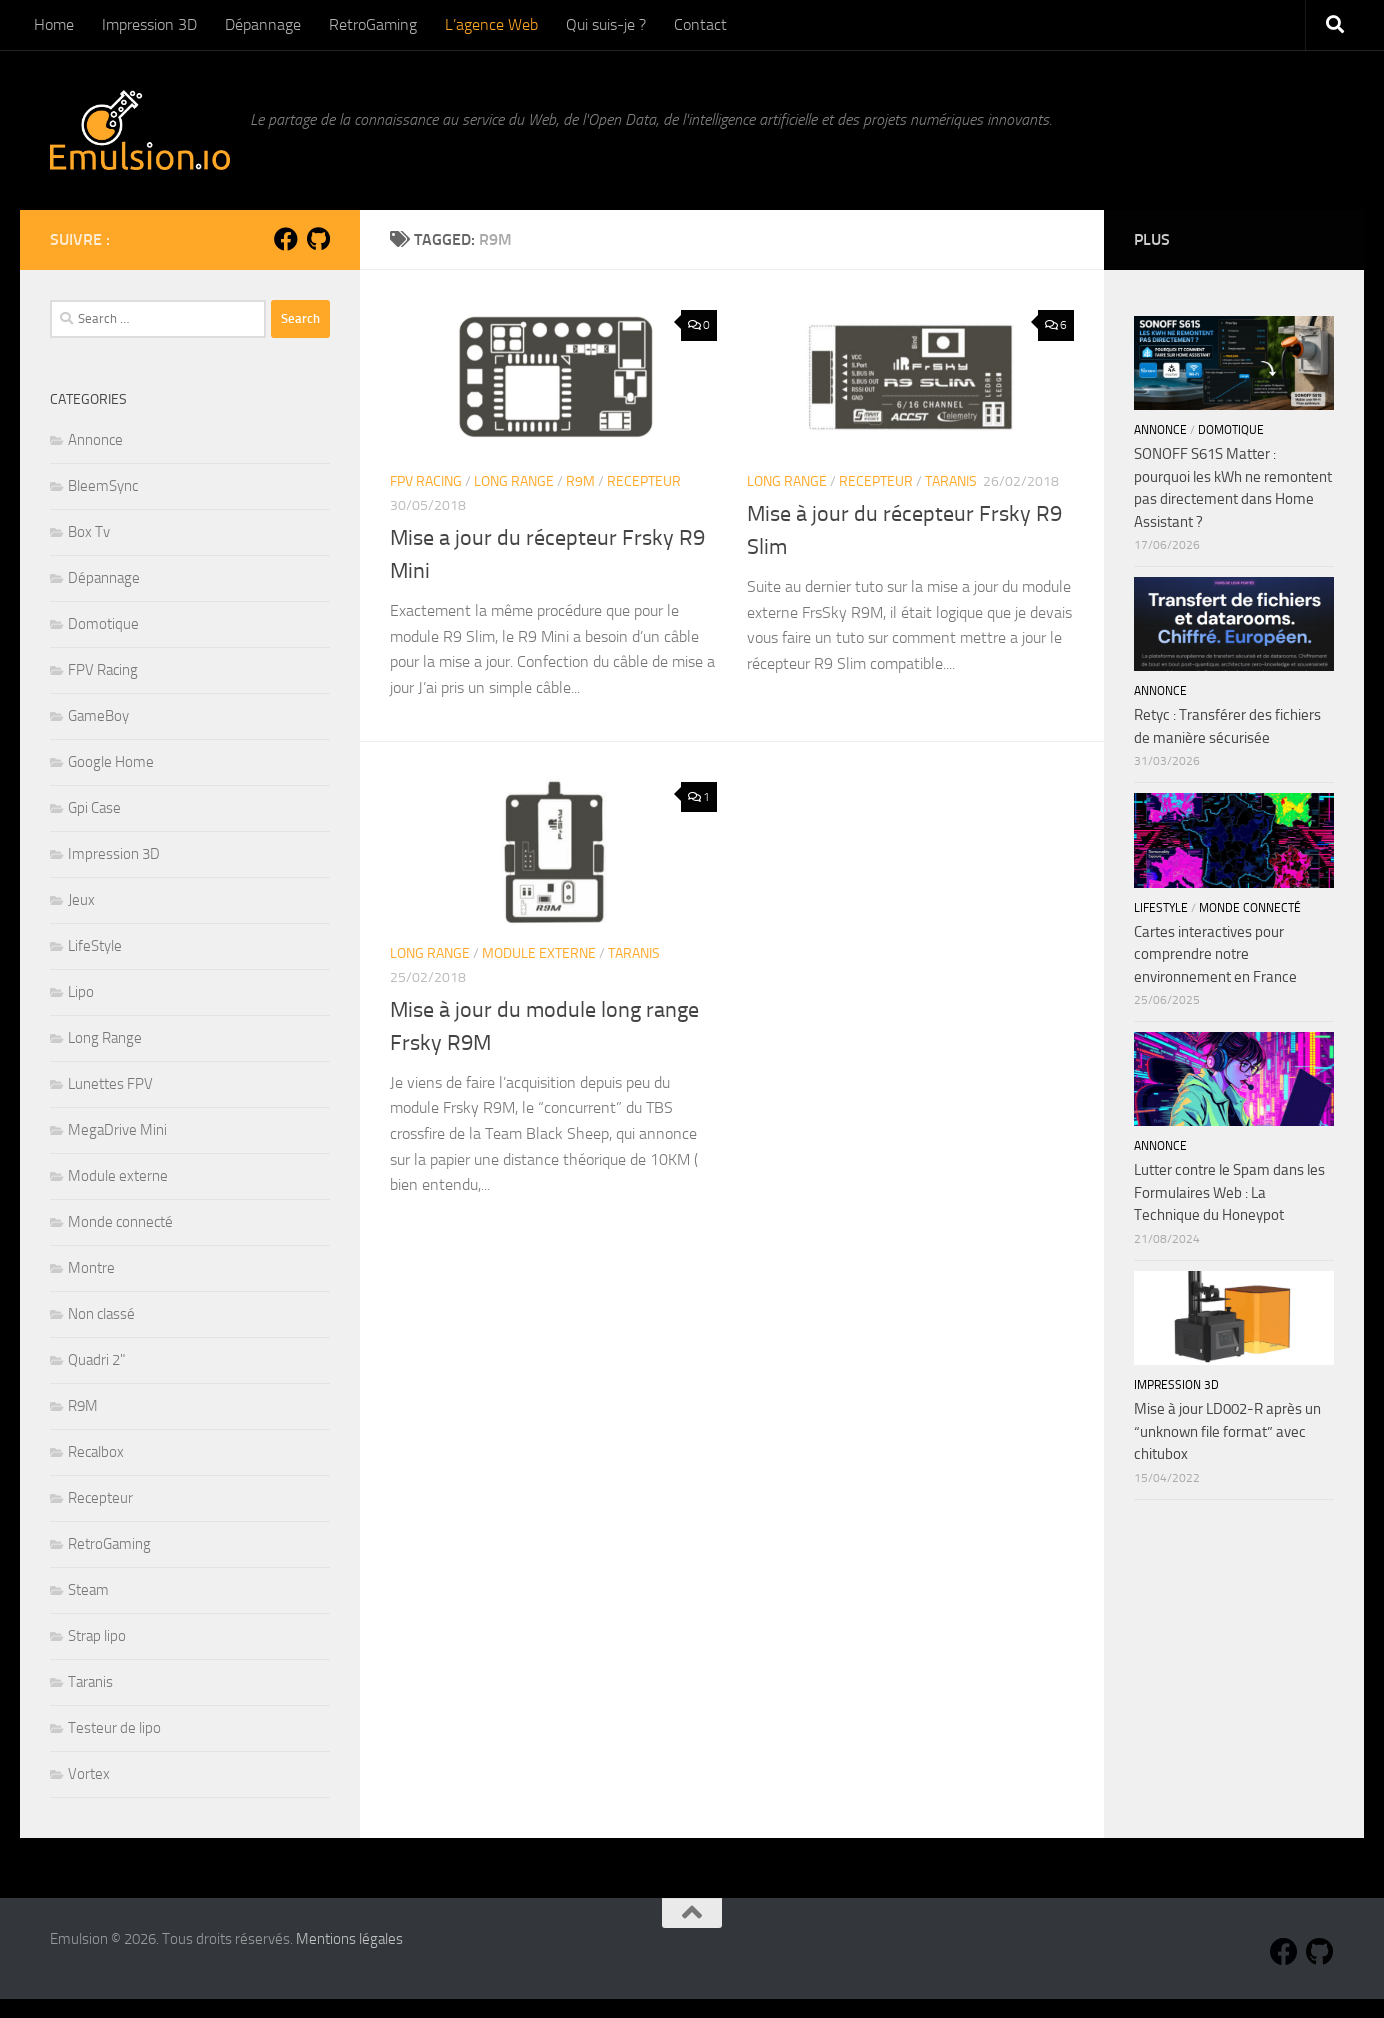  Describe the element at coordinates (491, 24) in the screenshot. I see `L’agence Web` at that location.